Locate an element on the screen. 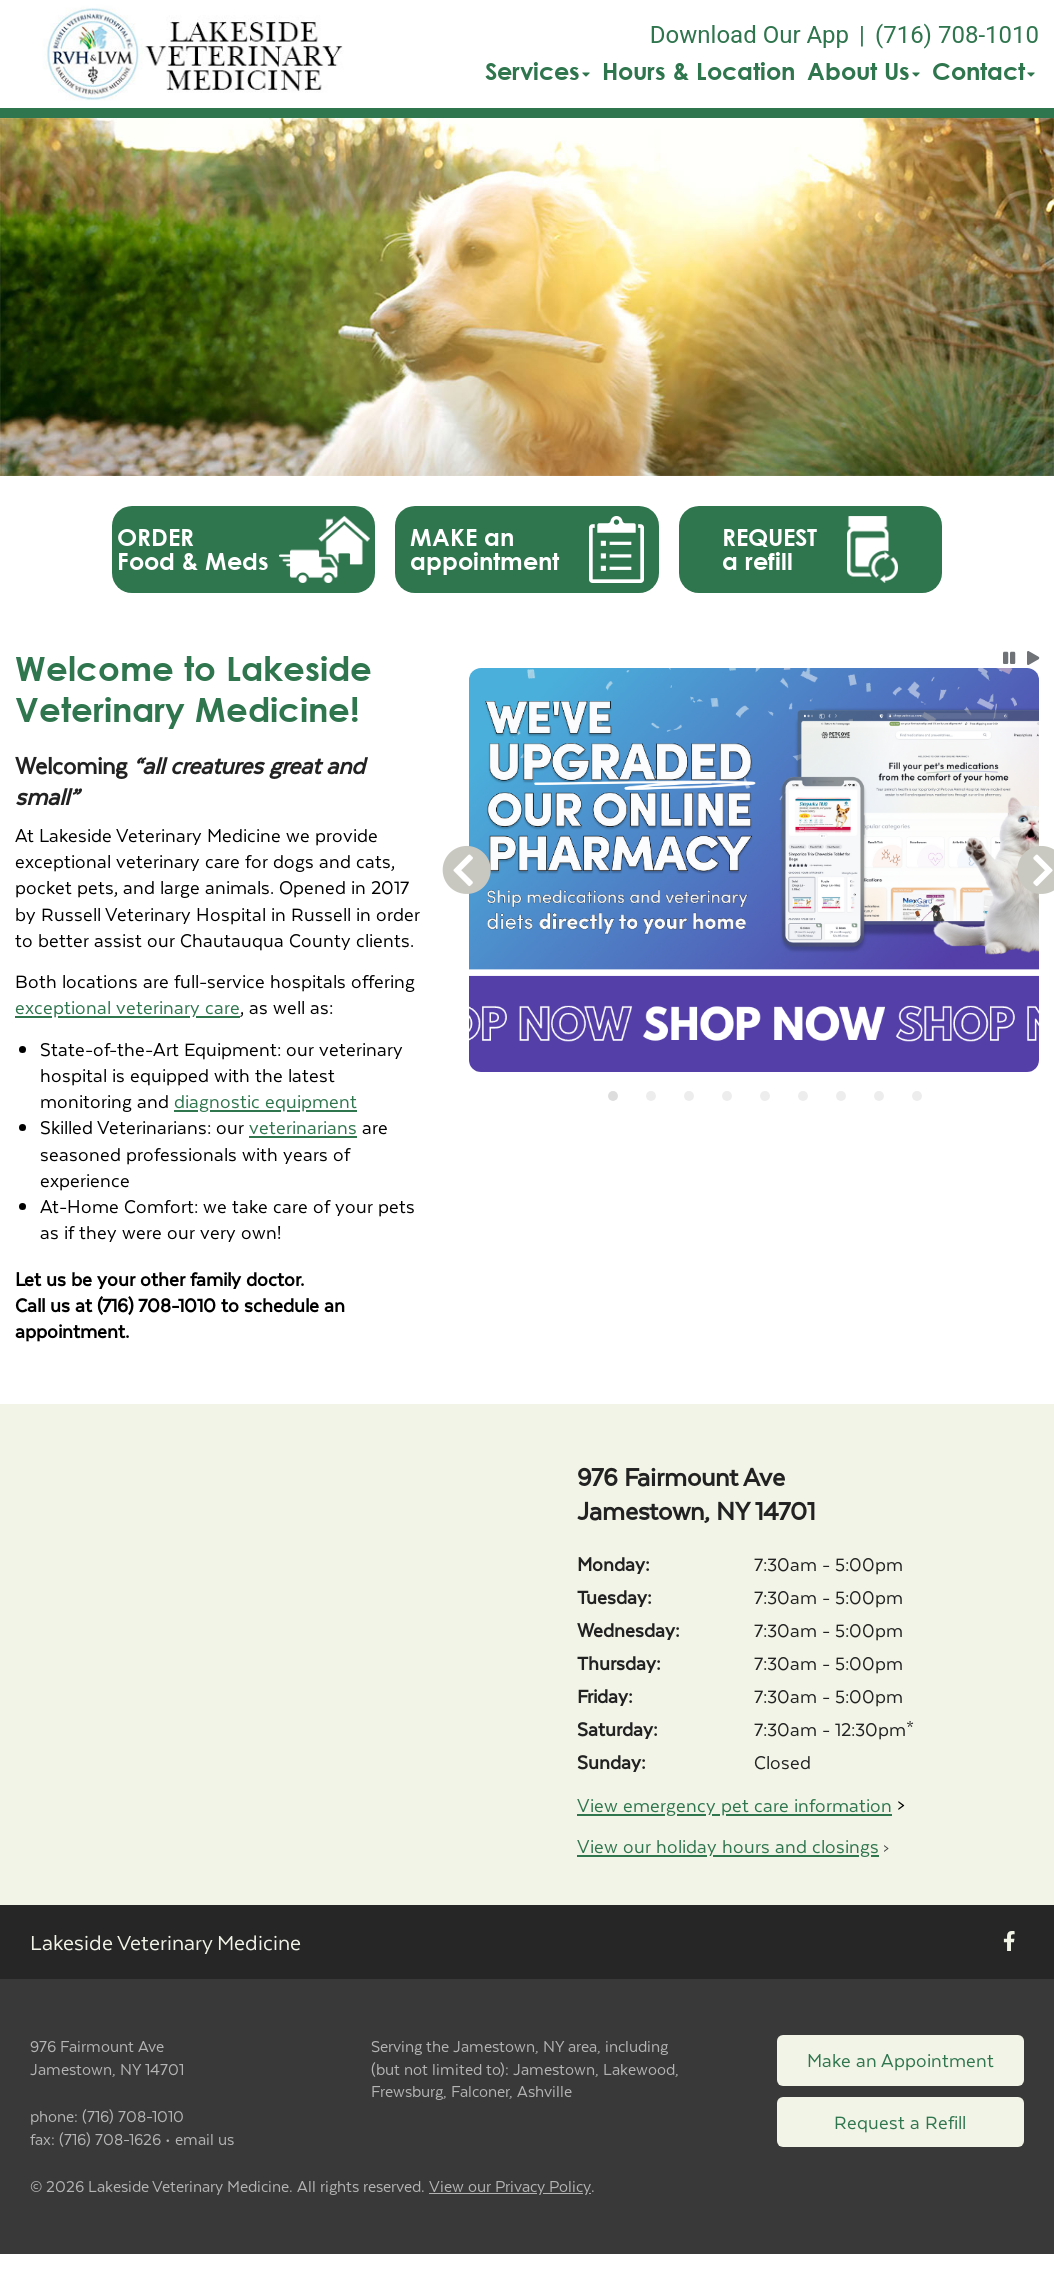 The width and height of the screenshot is (1054, 2270). Hours & Location is located at coordinates (698, 71).